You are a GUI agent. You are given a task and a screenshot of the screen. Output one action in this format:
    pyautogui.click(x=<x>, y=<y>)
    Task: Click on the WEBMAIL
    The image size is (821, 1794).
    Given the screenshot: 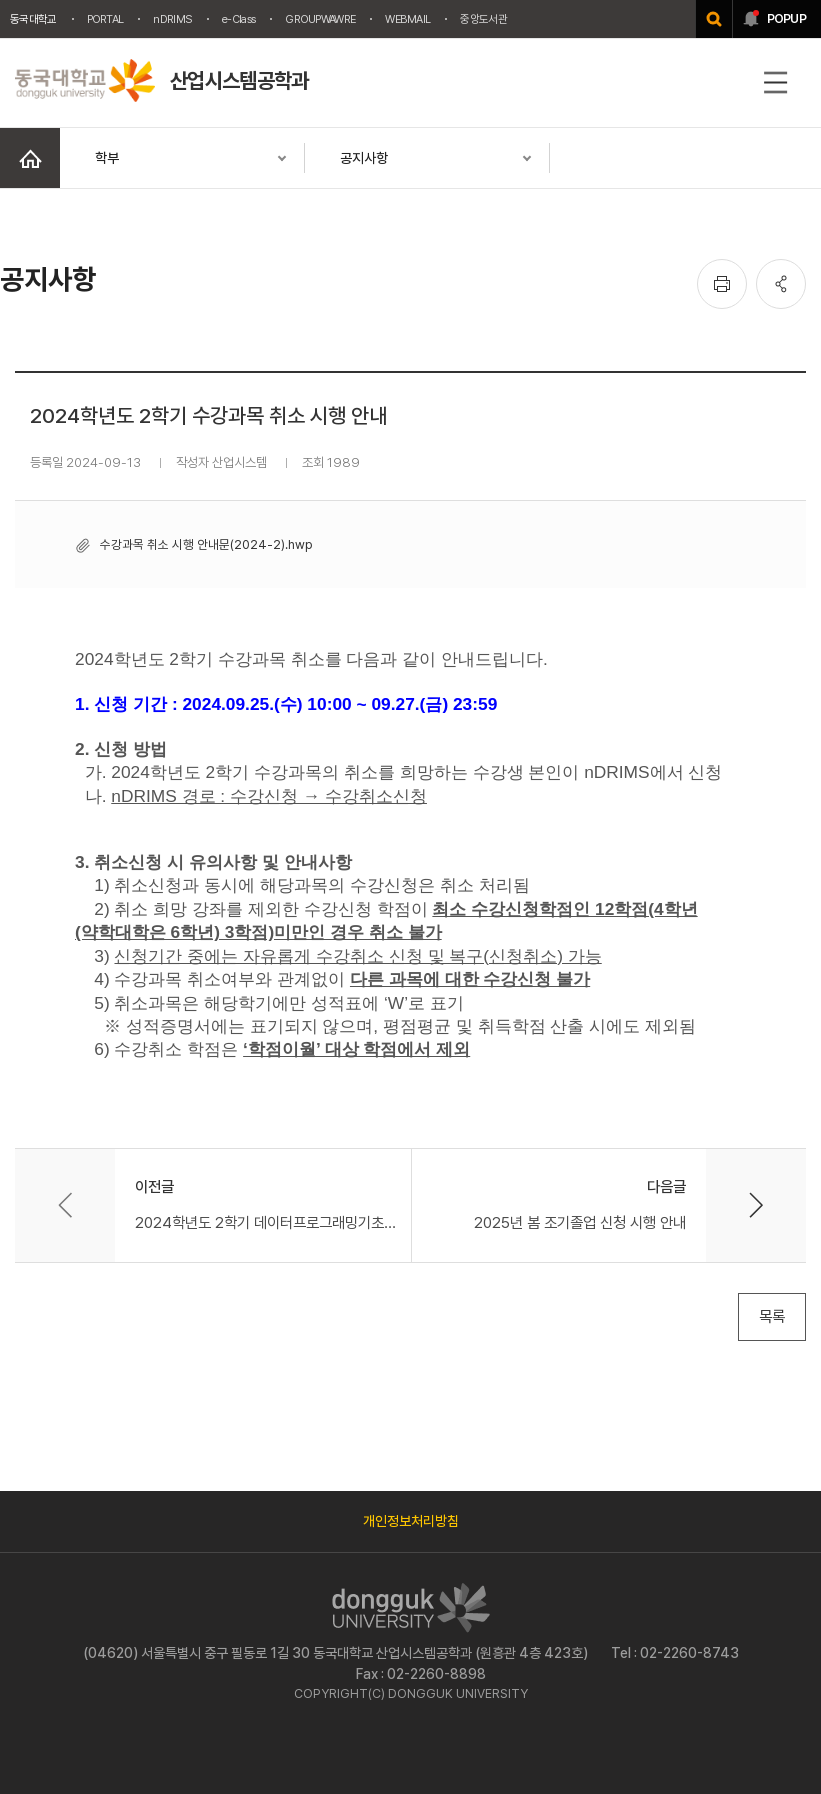 What is the action you would take?
    pyautogui.click(x=407, y=19)
    